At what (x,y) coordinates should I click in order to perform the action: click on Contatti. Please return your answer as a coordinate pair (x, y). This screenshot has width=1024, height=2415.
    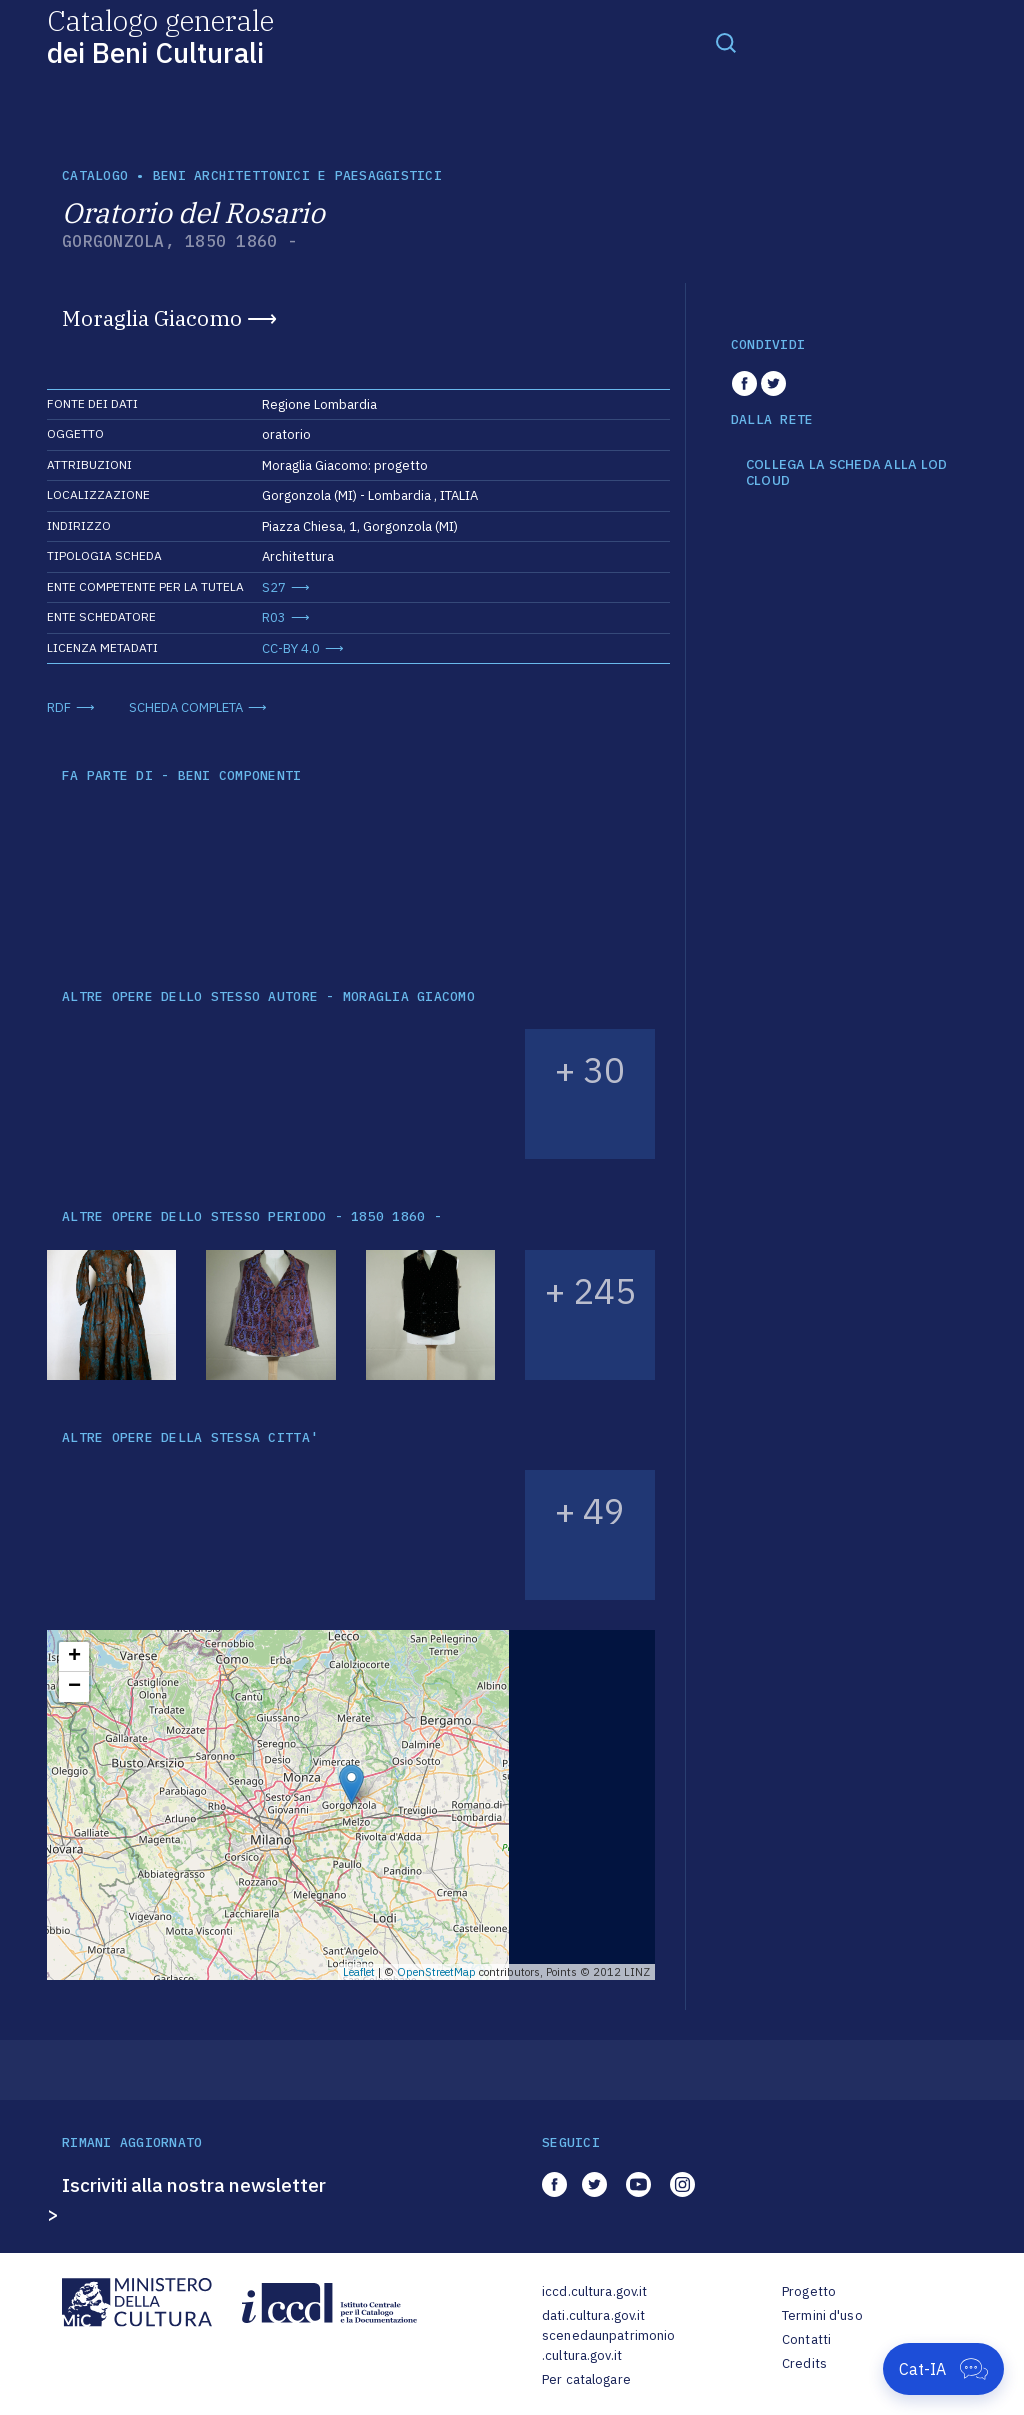
    Looking at the image, I should click on (806, 2339).